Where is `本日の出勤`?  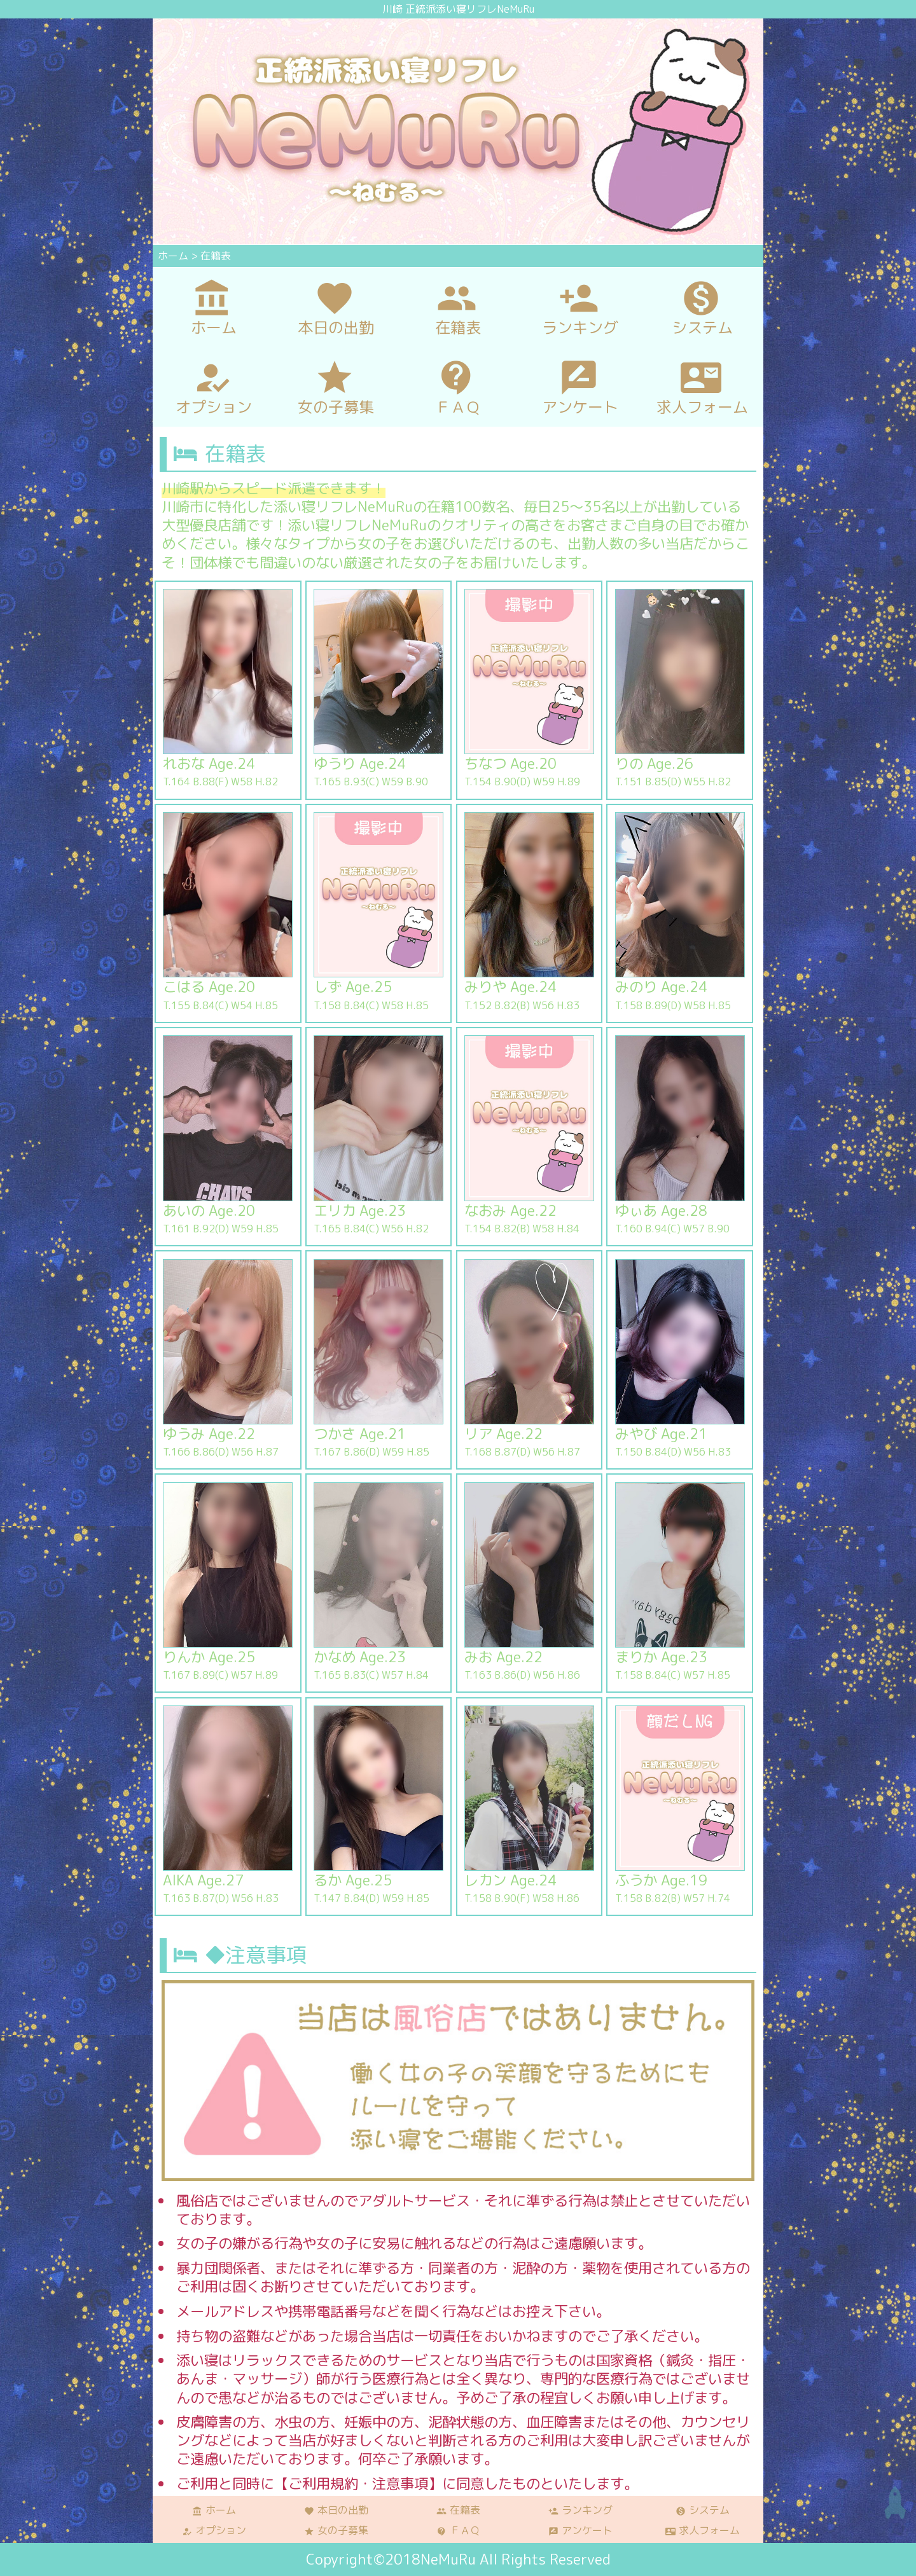 本日の出勤 is located at coordinates (336, 2510).